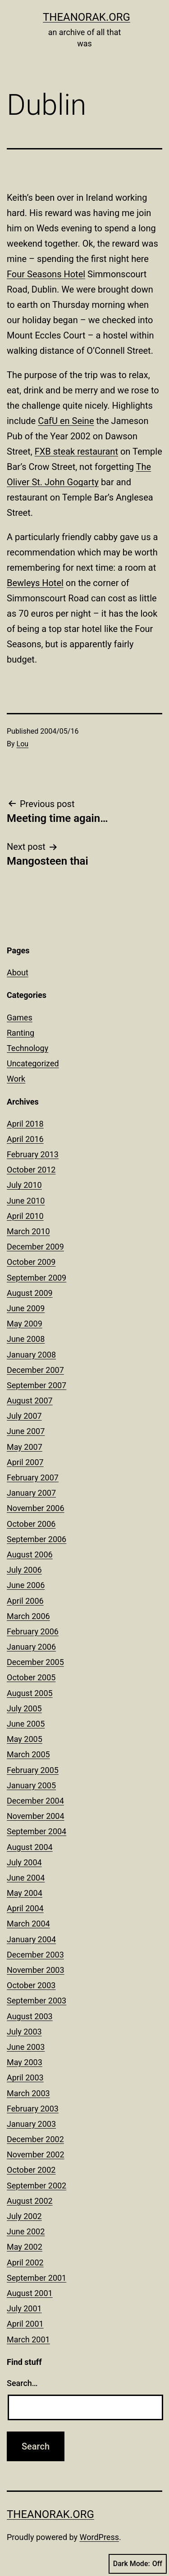 The width and height of the screenshot is (169, 2576). Describe the element at coordinates (33, 1631) in the screenshot. I see `February 2006` at that location.